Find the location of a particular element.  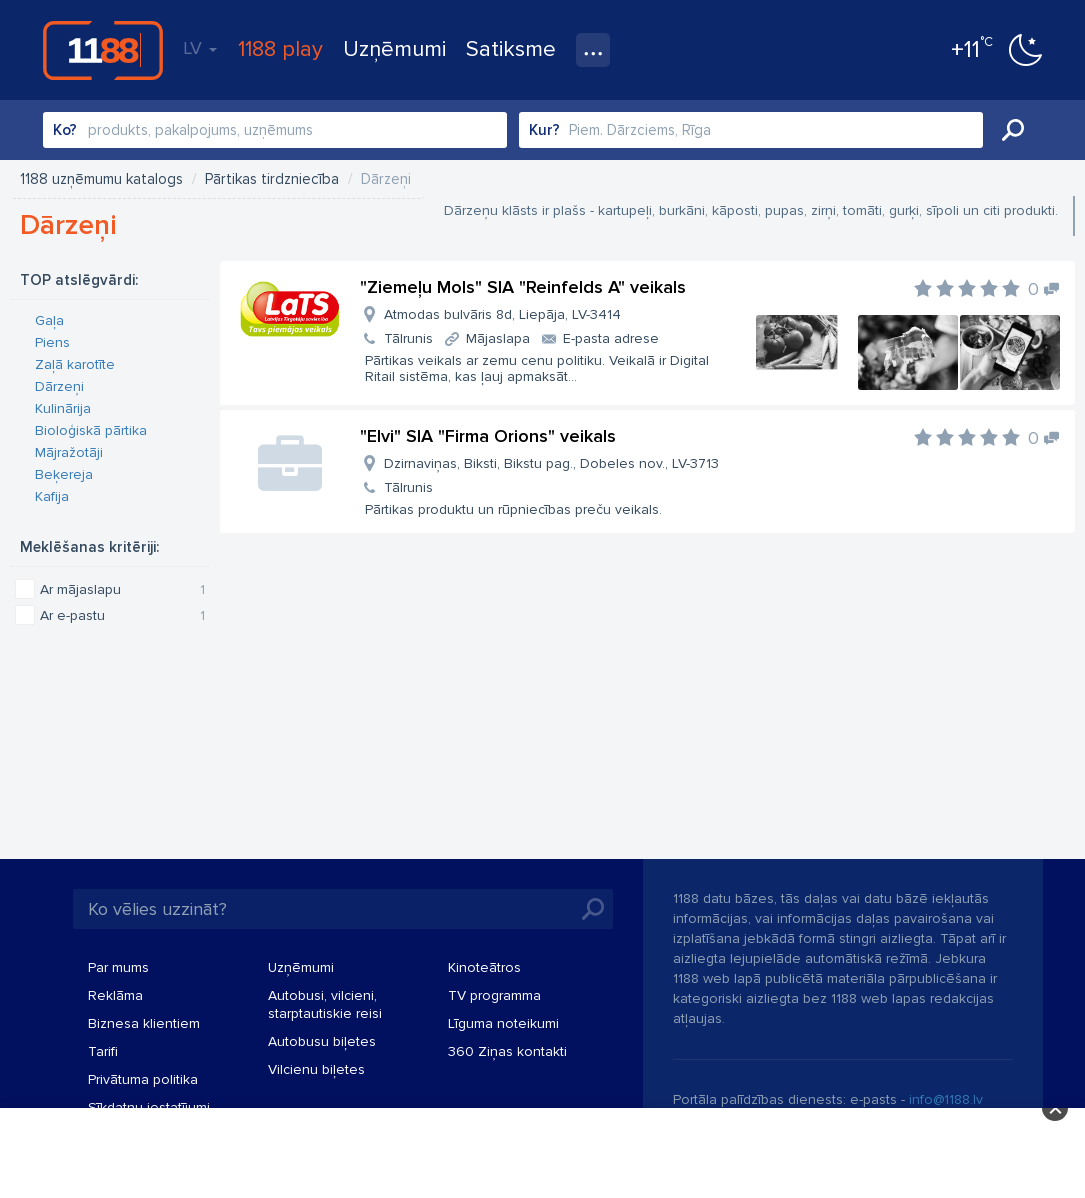

Kur? is located at coordinates (544, 130).